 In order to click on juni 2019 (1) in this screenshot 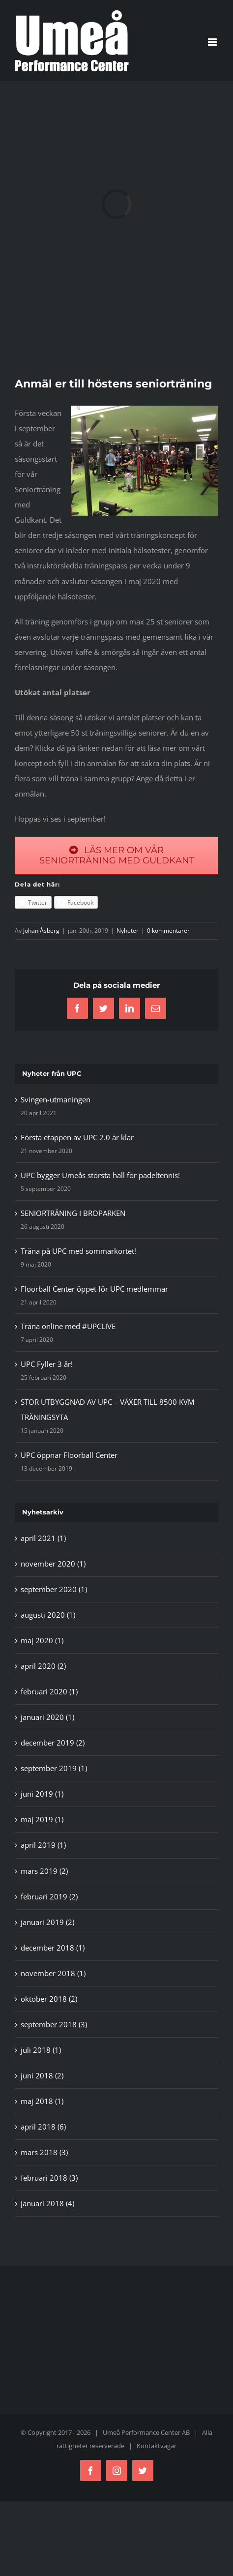, I will do `click(42, 1794)`.